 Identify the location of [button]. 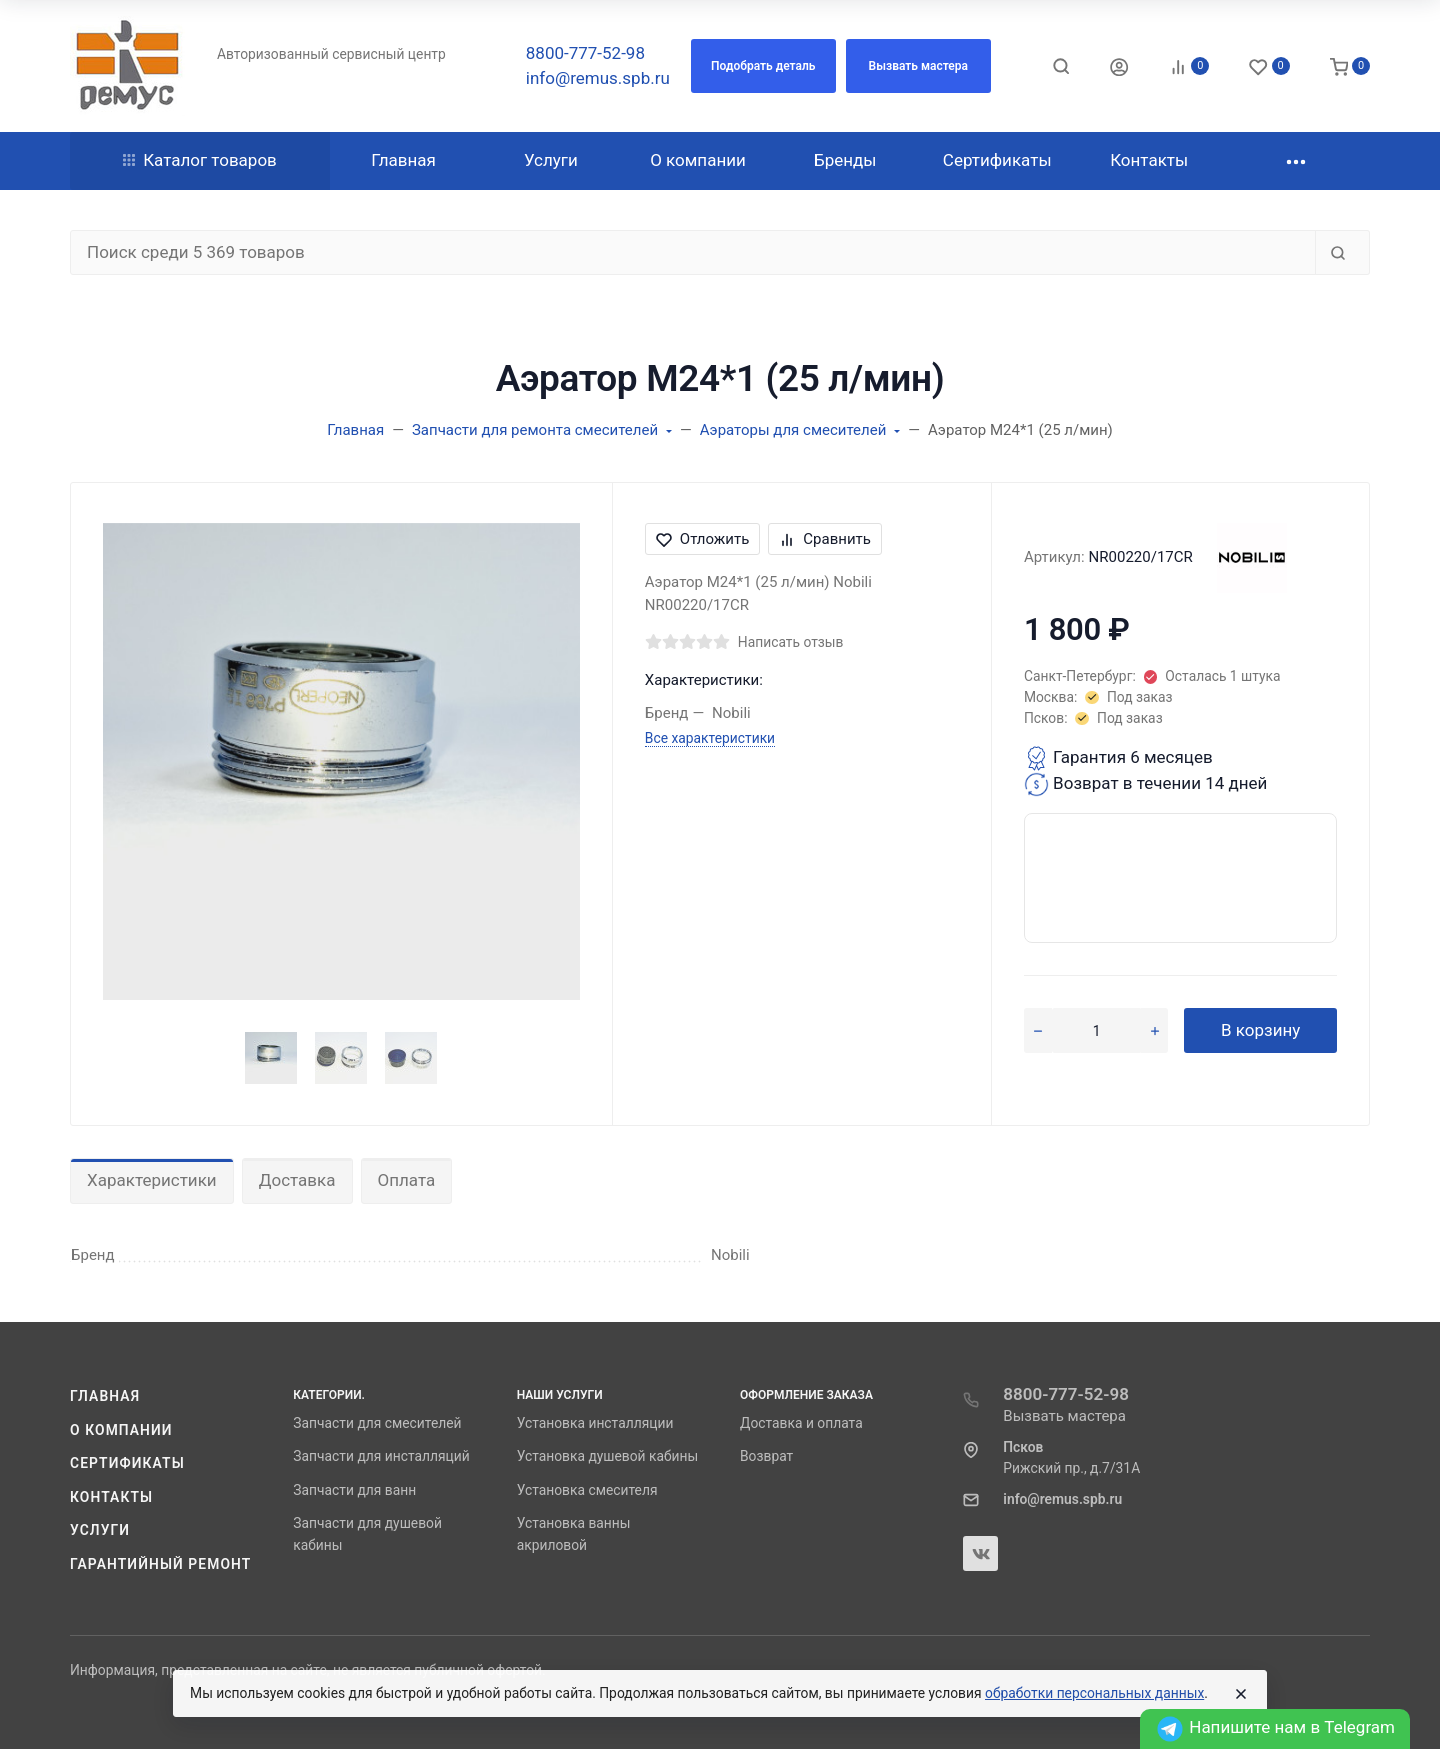
(763, 66).